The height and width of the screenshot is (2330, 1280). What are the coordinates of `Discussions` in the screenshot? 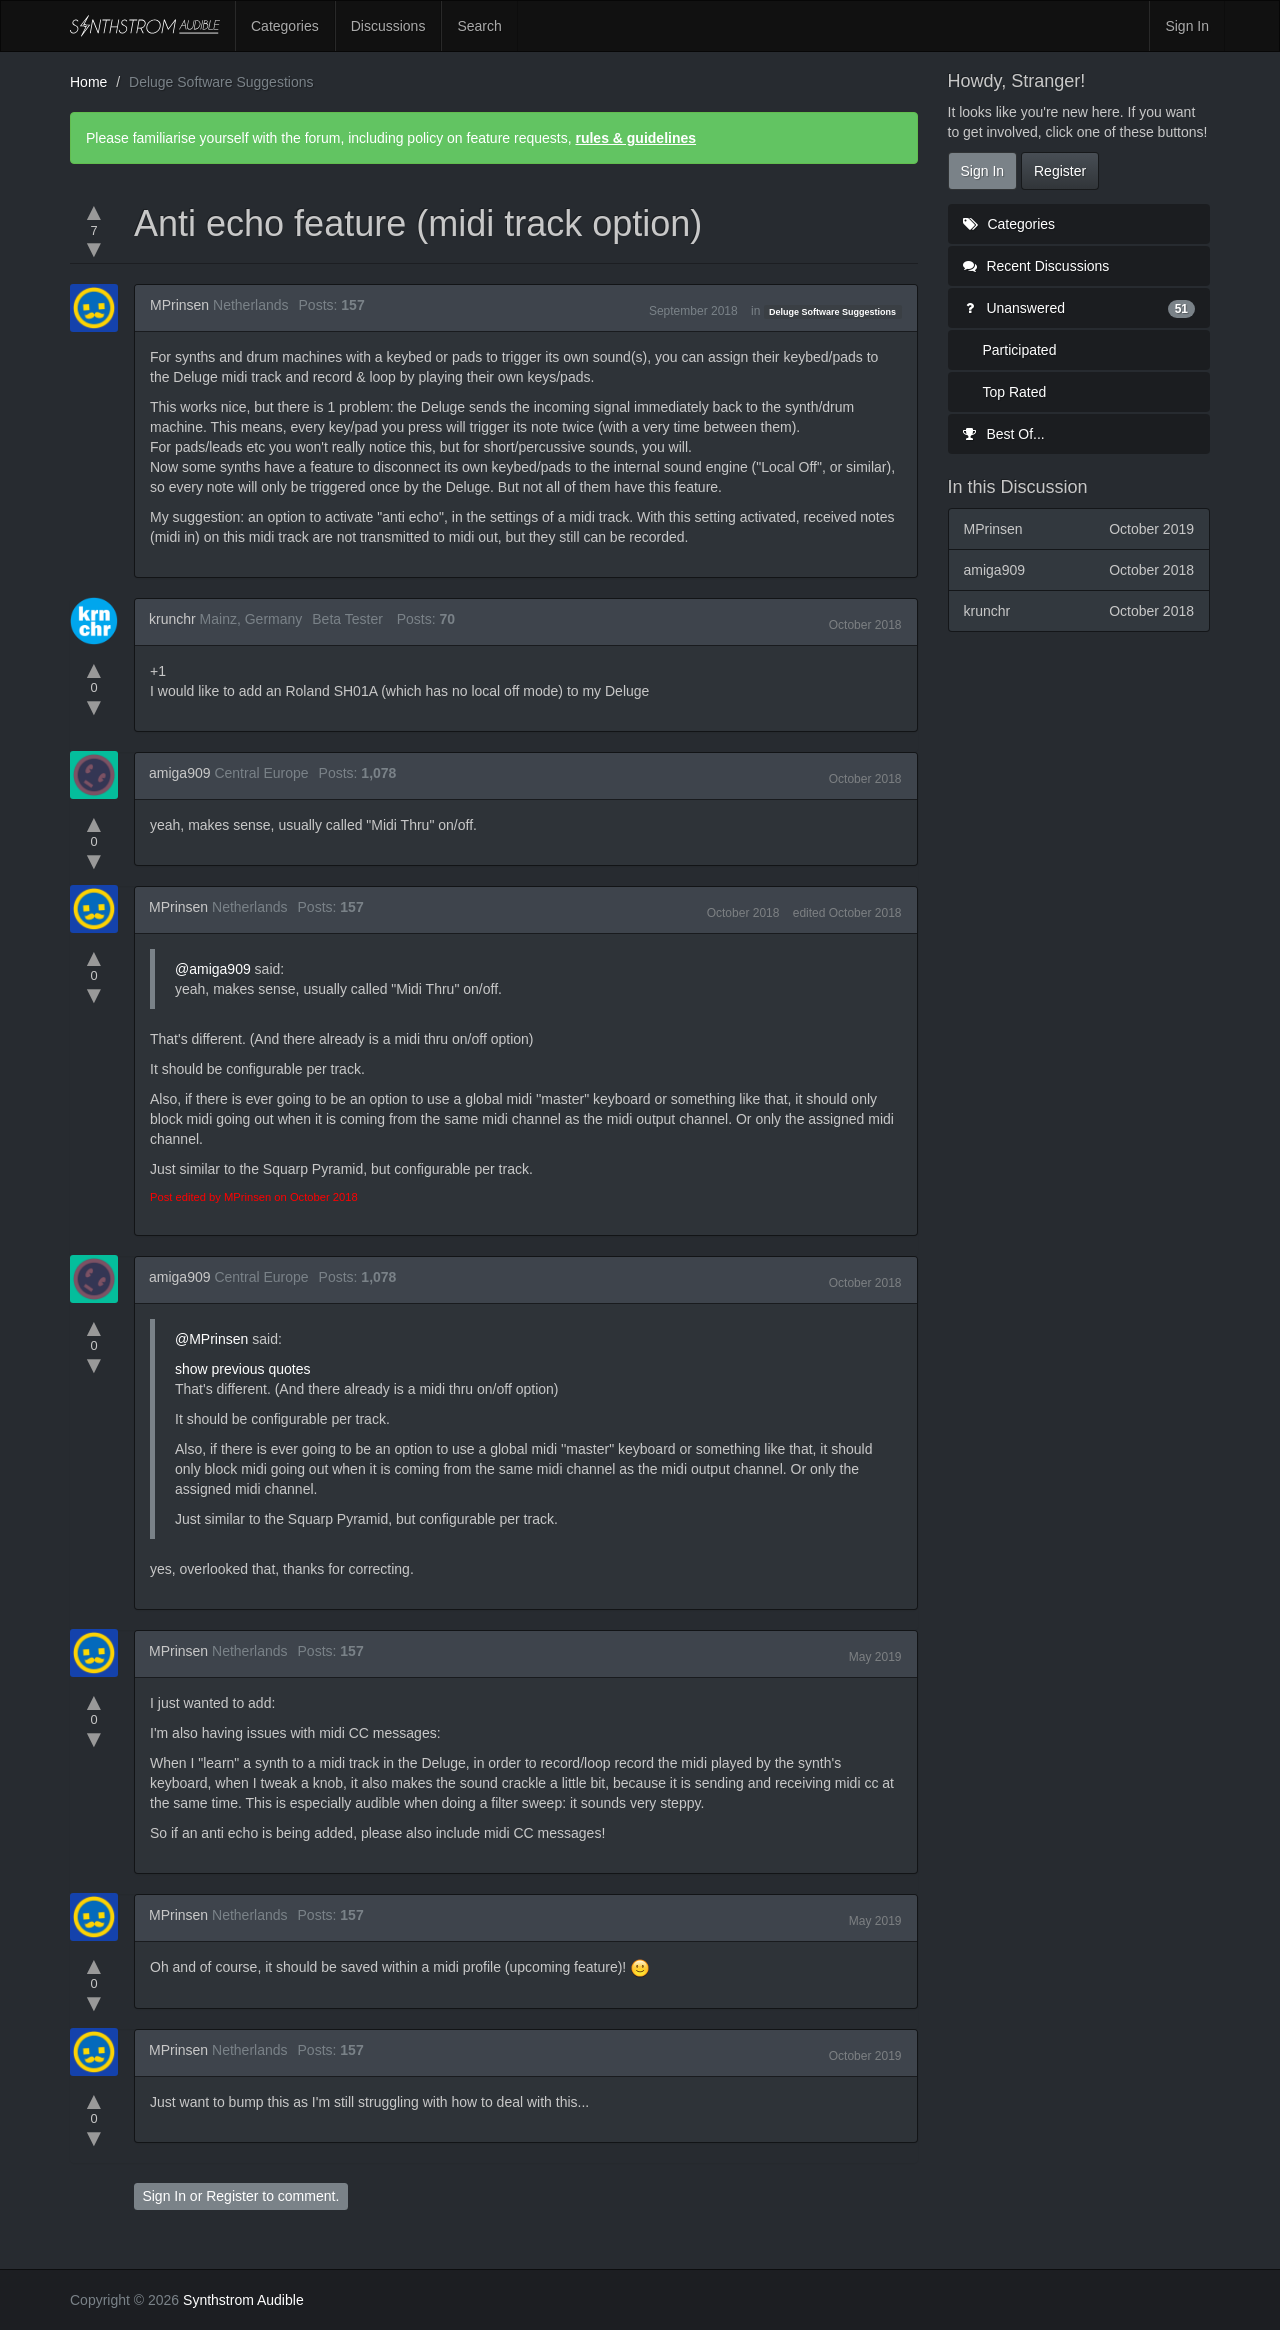 It's located at (388, 26).